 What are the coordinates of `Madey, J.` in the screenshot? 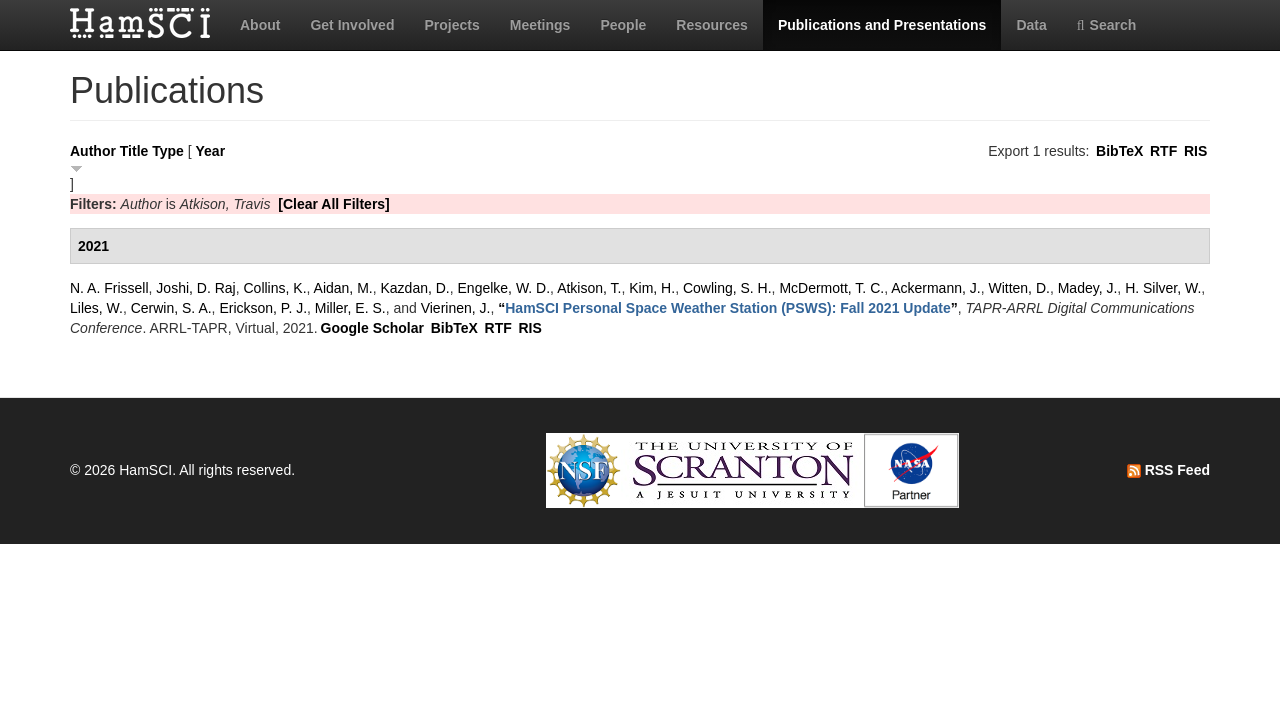 It's located at (1088, 288).